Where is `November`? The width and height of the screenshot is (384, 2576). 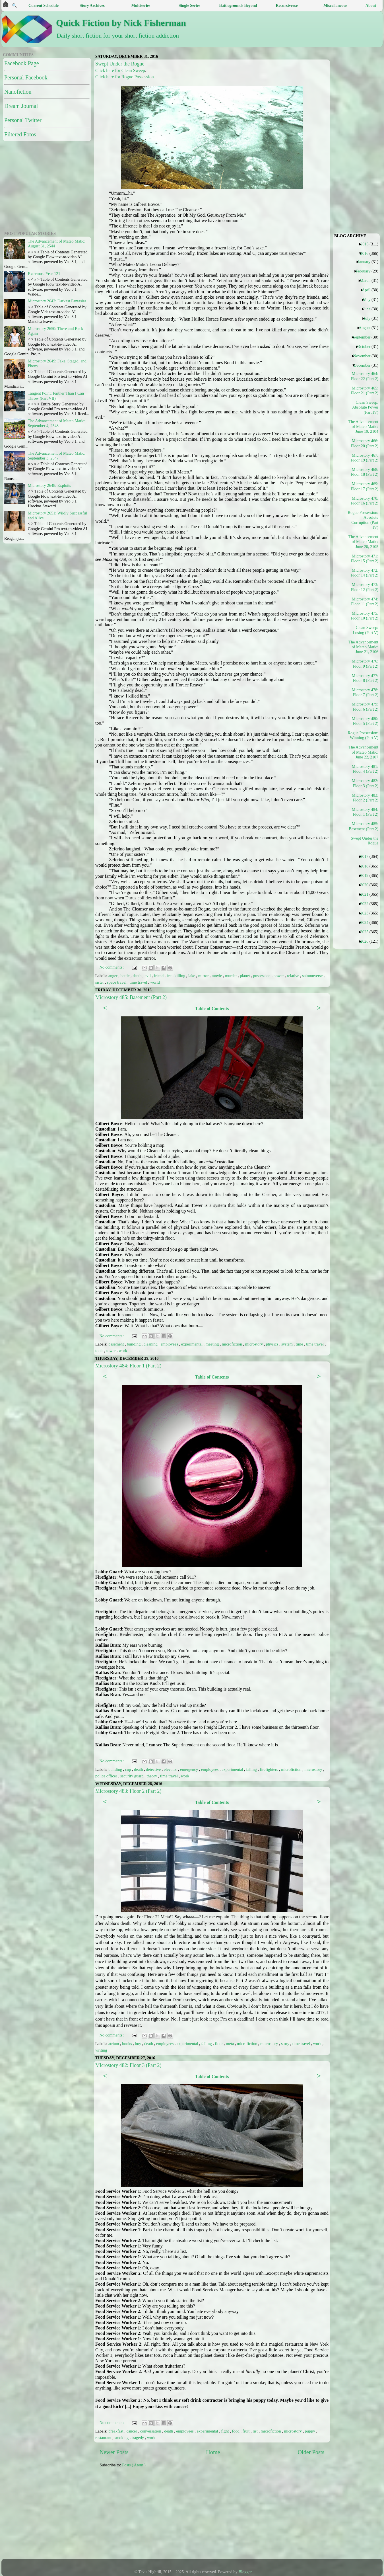 November is located at coordinates (364, 356).